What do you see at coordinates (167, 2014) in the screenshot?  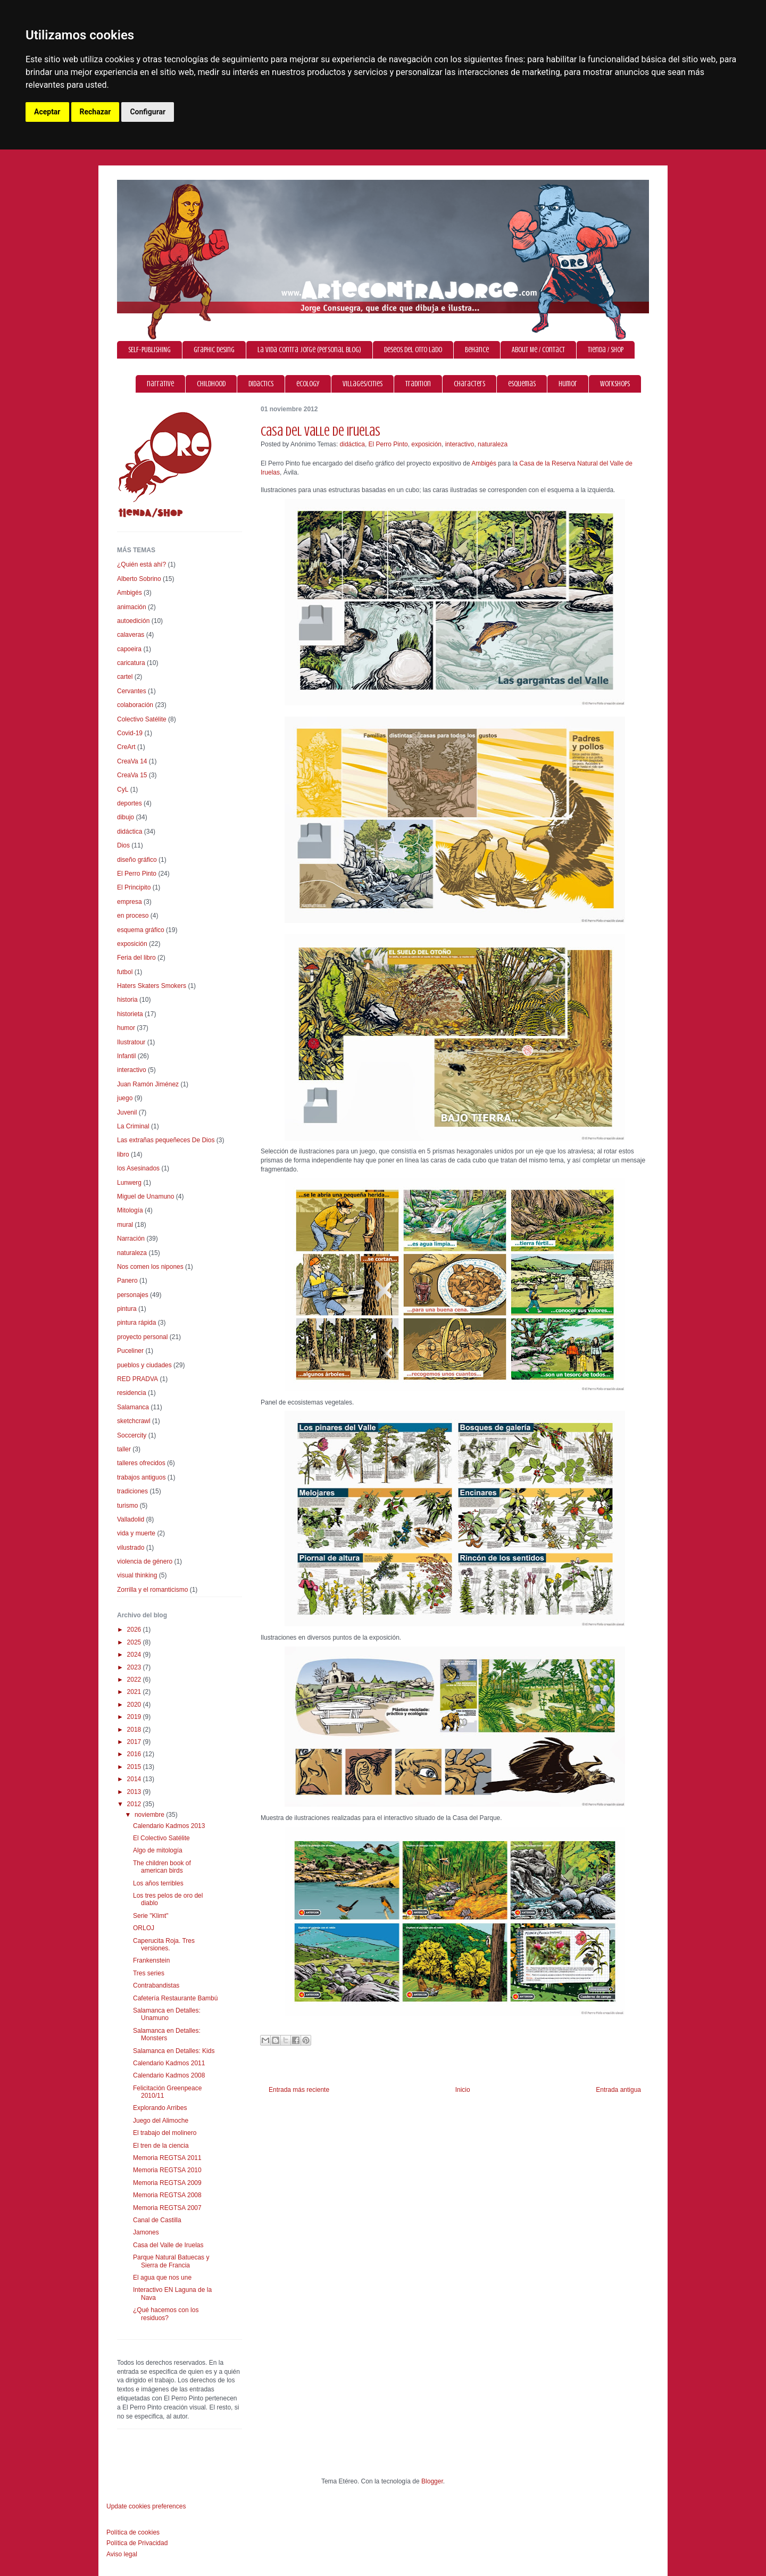 I see `Salamanca en Detalles: Unamuno` at bounding box center [167, 2014].